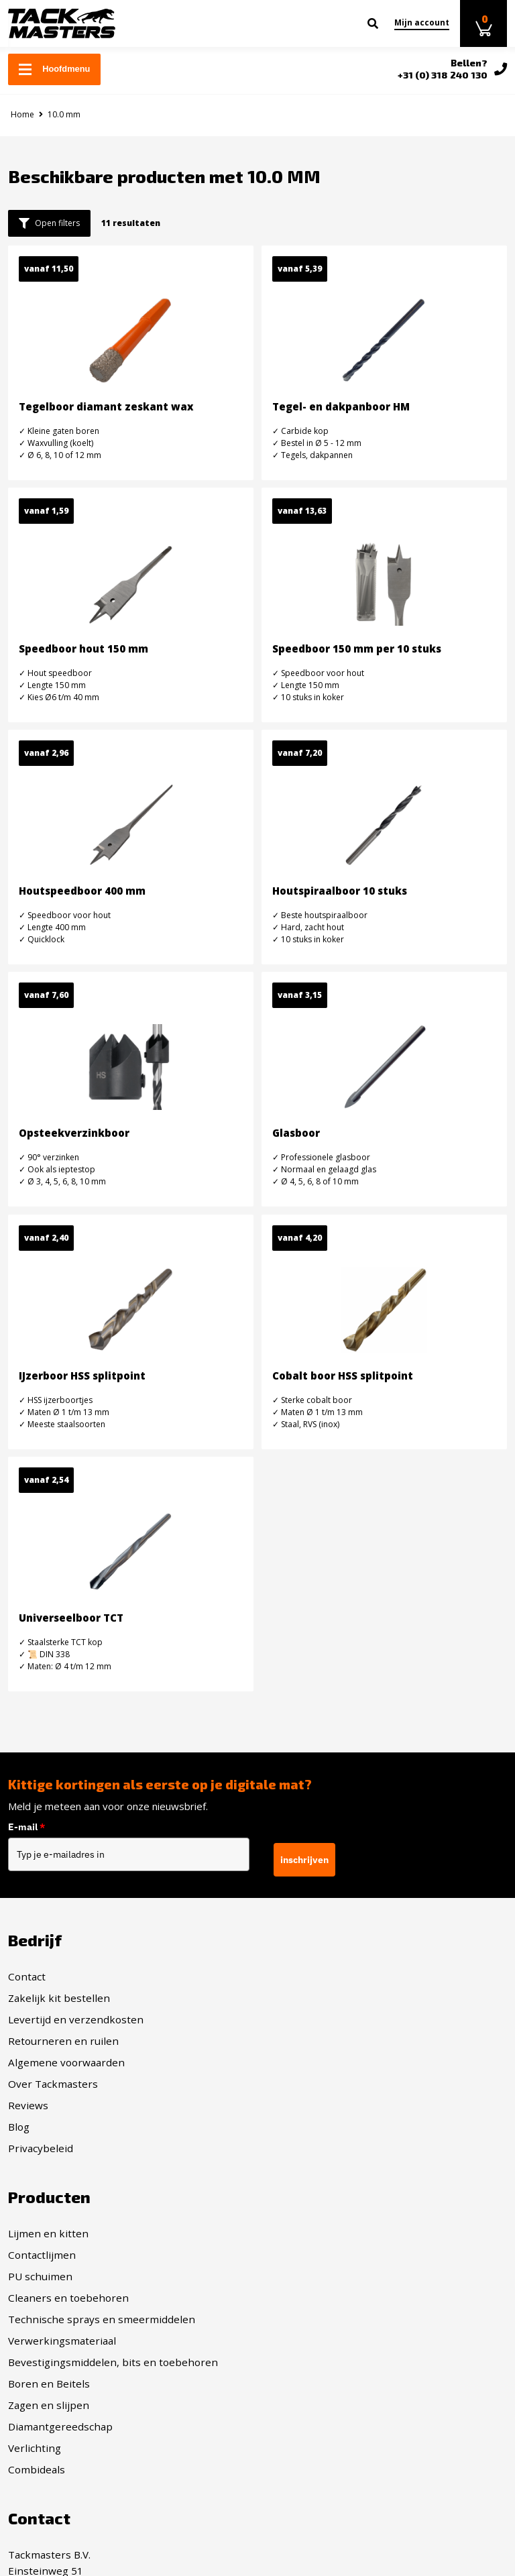 Image resolution: width=515 pixels, height=2576 pixels. What do you see at coordinates (304, 1860) in the screenshot?
I see `inschrijven` at bounding box center [304, 1860].